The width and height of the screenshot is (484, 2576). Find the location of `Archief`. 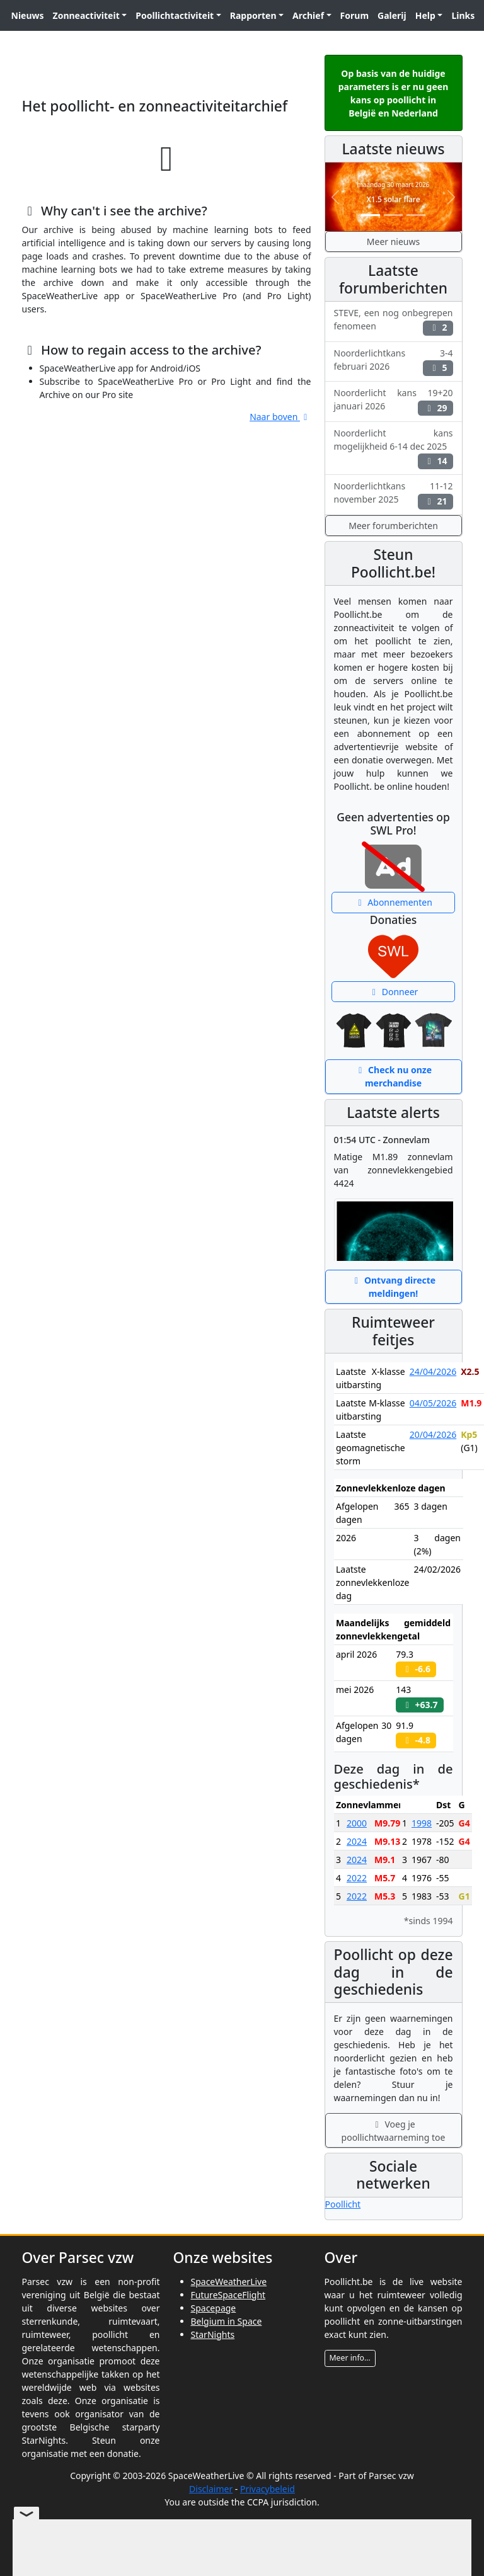

Archief is located at coordinates (308, 15).